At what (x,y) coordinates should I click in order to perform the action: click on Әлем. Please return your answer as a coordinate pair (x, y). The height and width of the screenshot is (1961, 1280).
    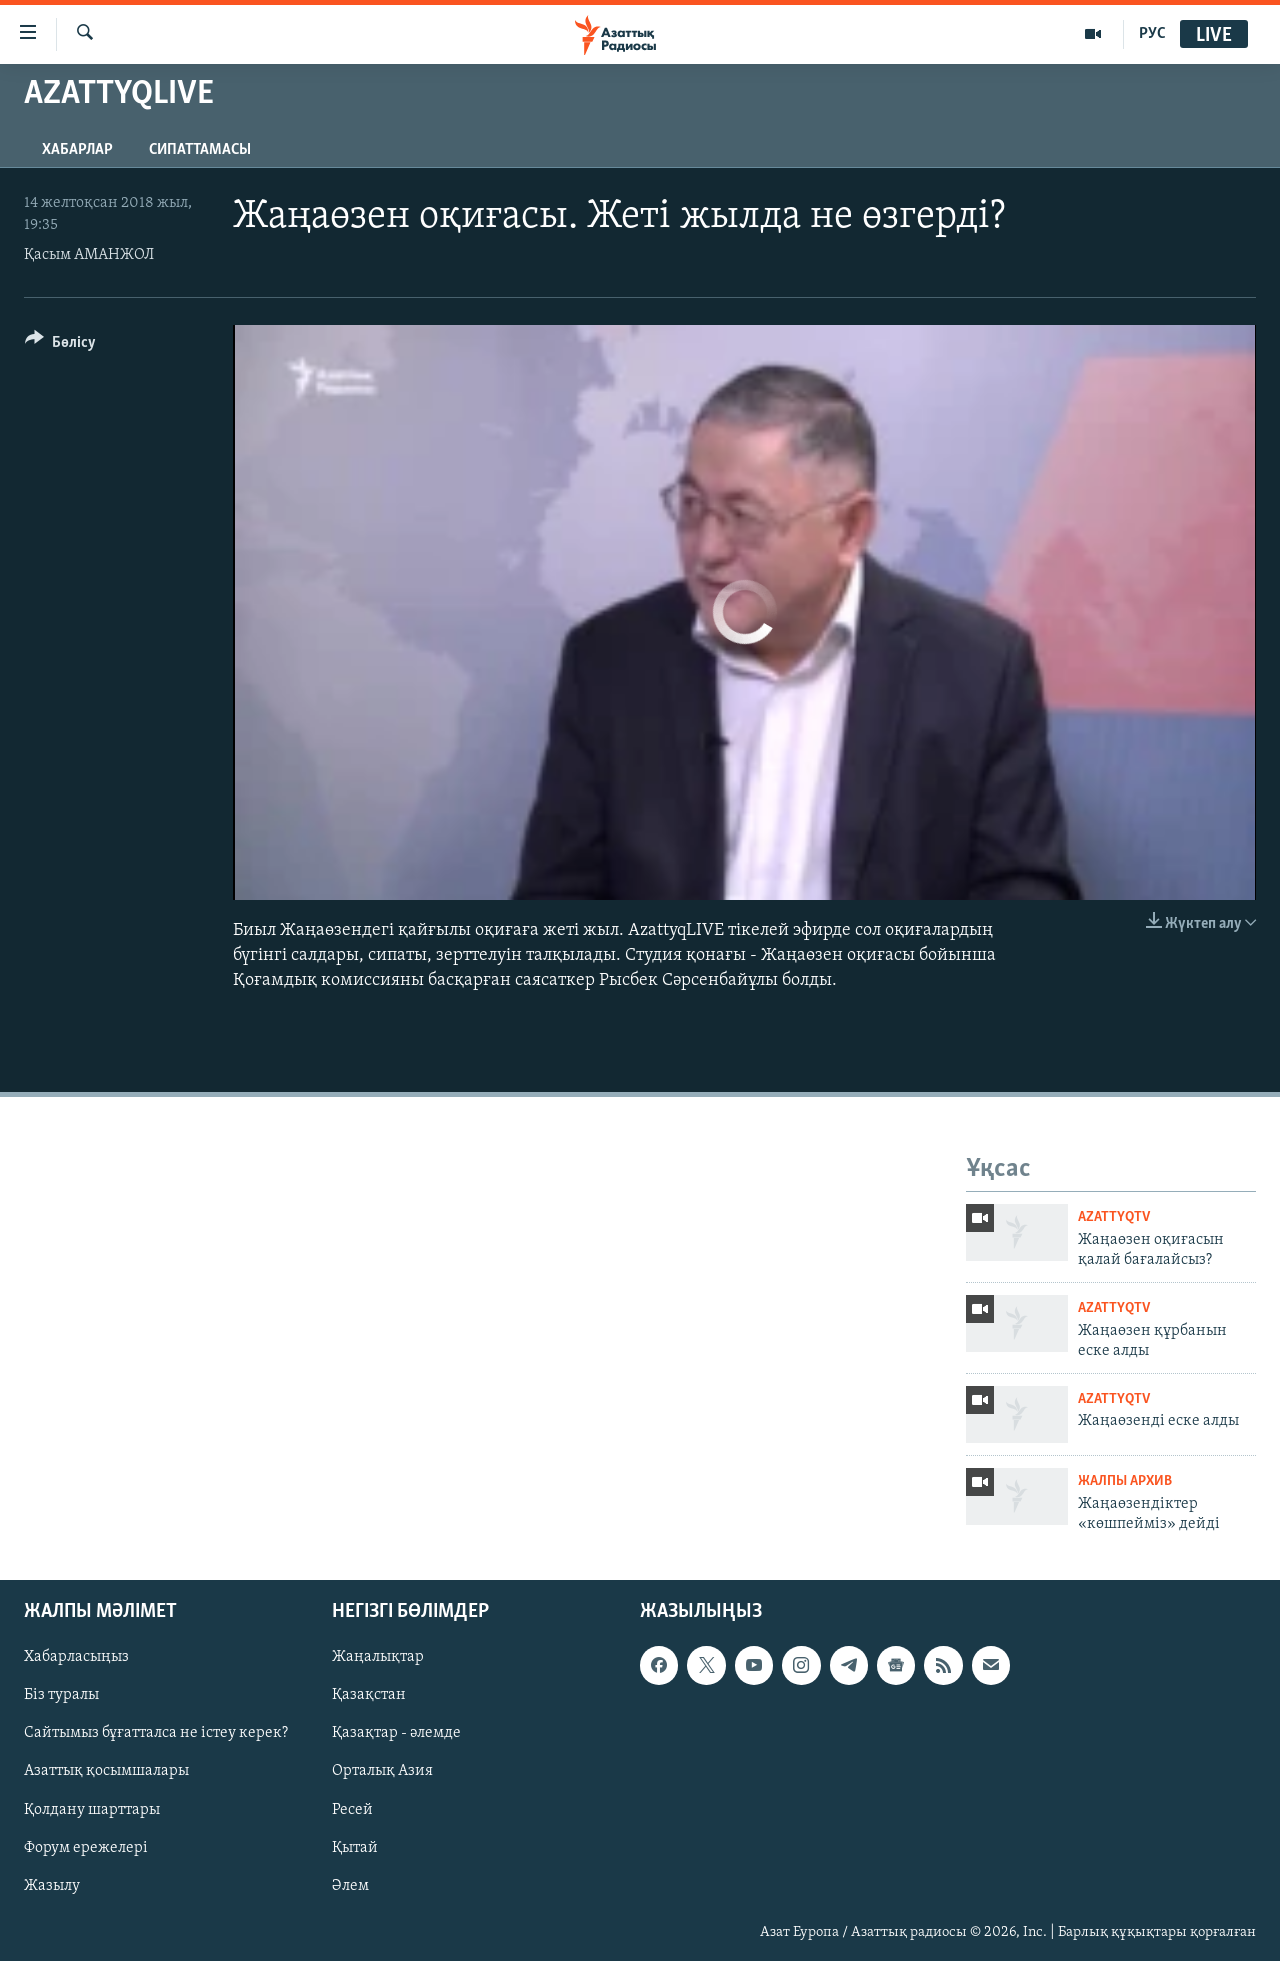
    Looking at the image, I should click on (350, 1886).